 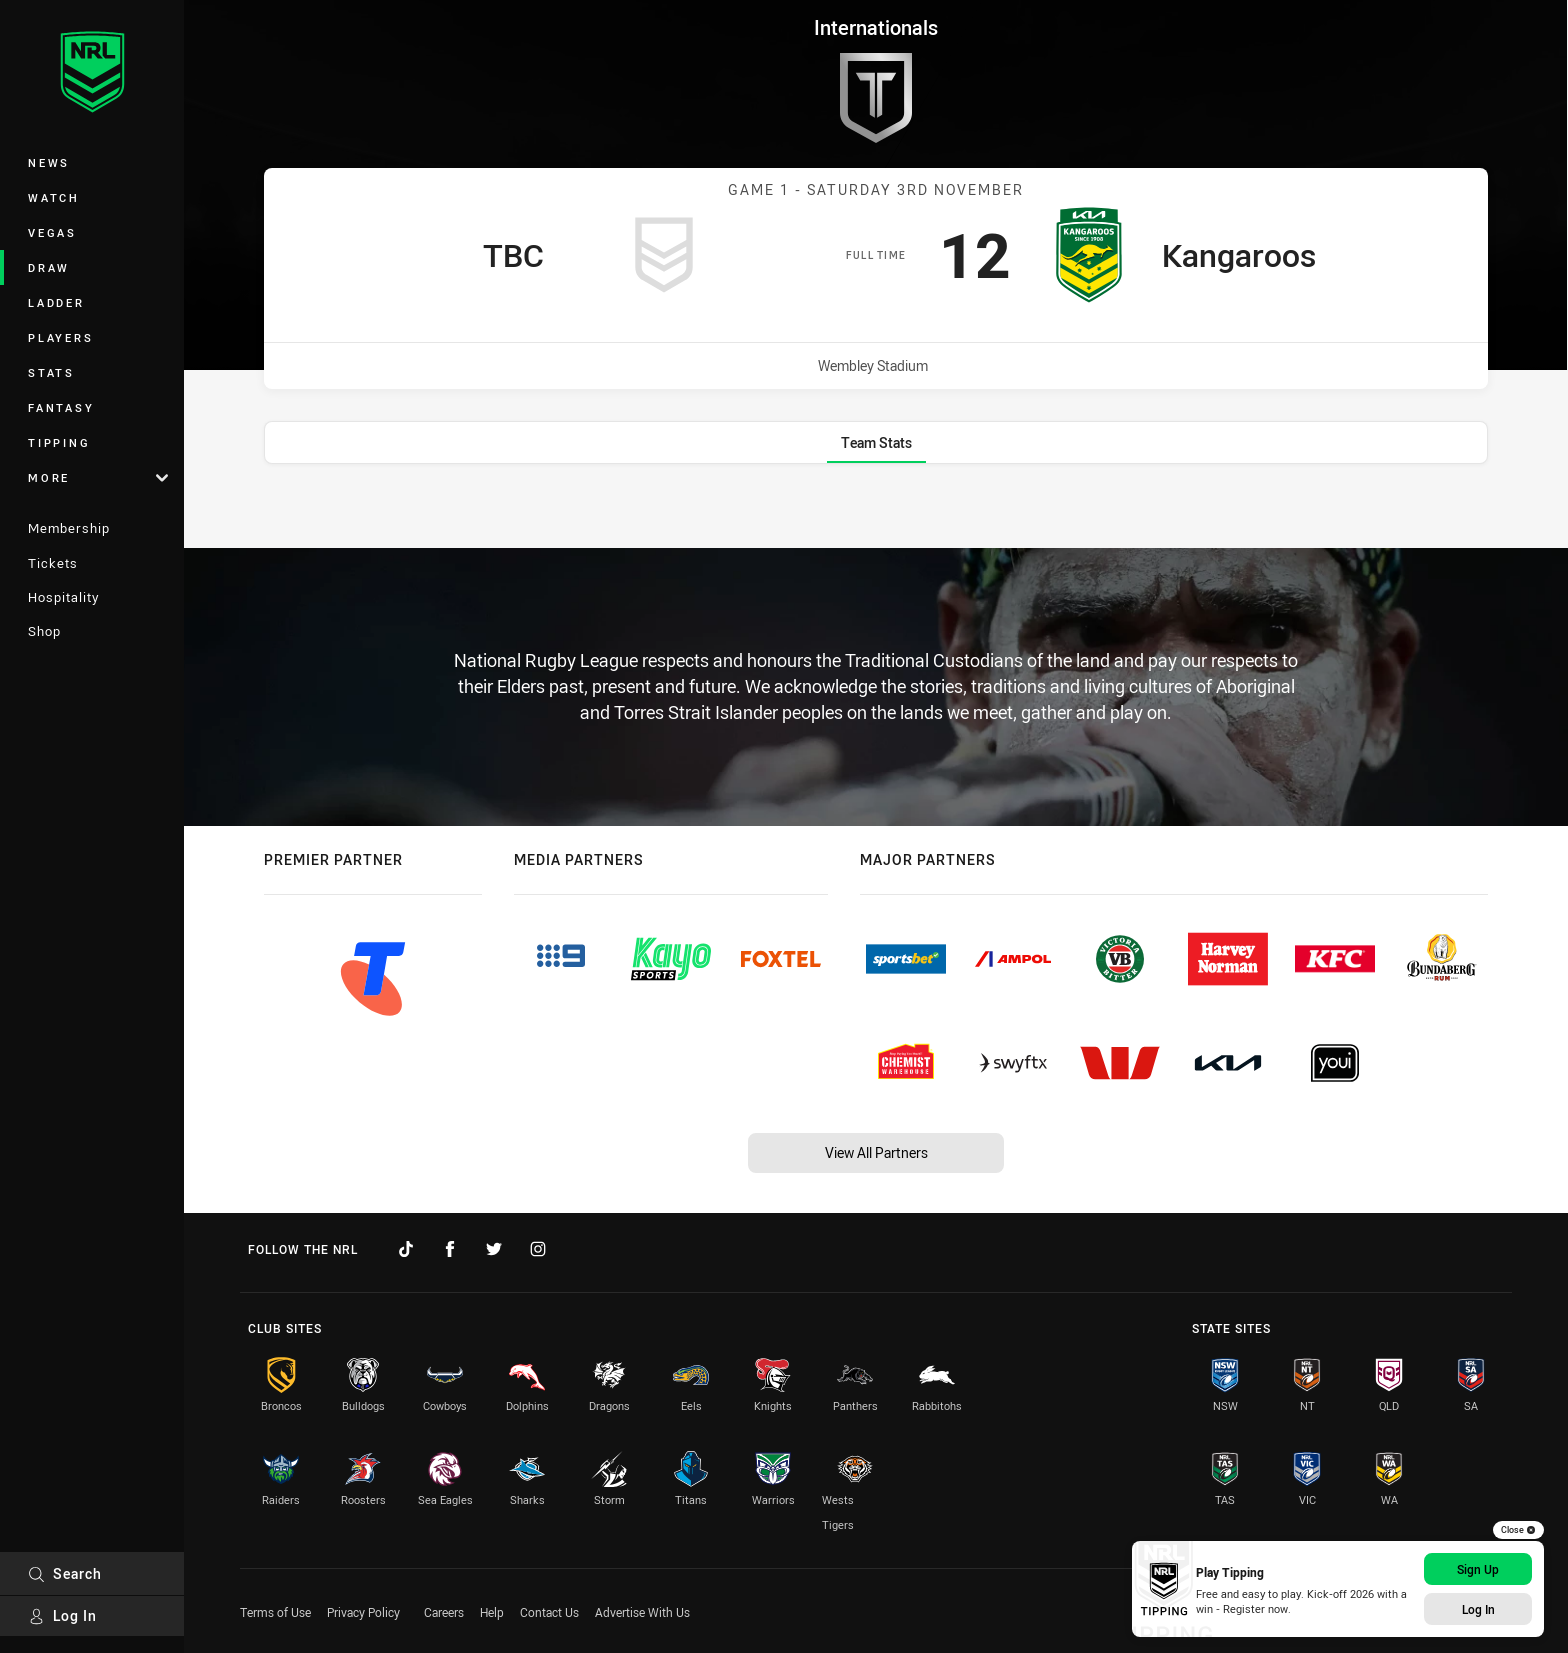 What do you see at coordinates (538, 1249) in the screenshot?
I see `[Follow on Instagram]` at bounding box center [538, 1249].